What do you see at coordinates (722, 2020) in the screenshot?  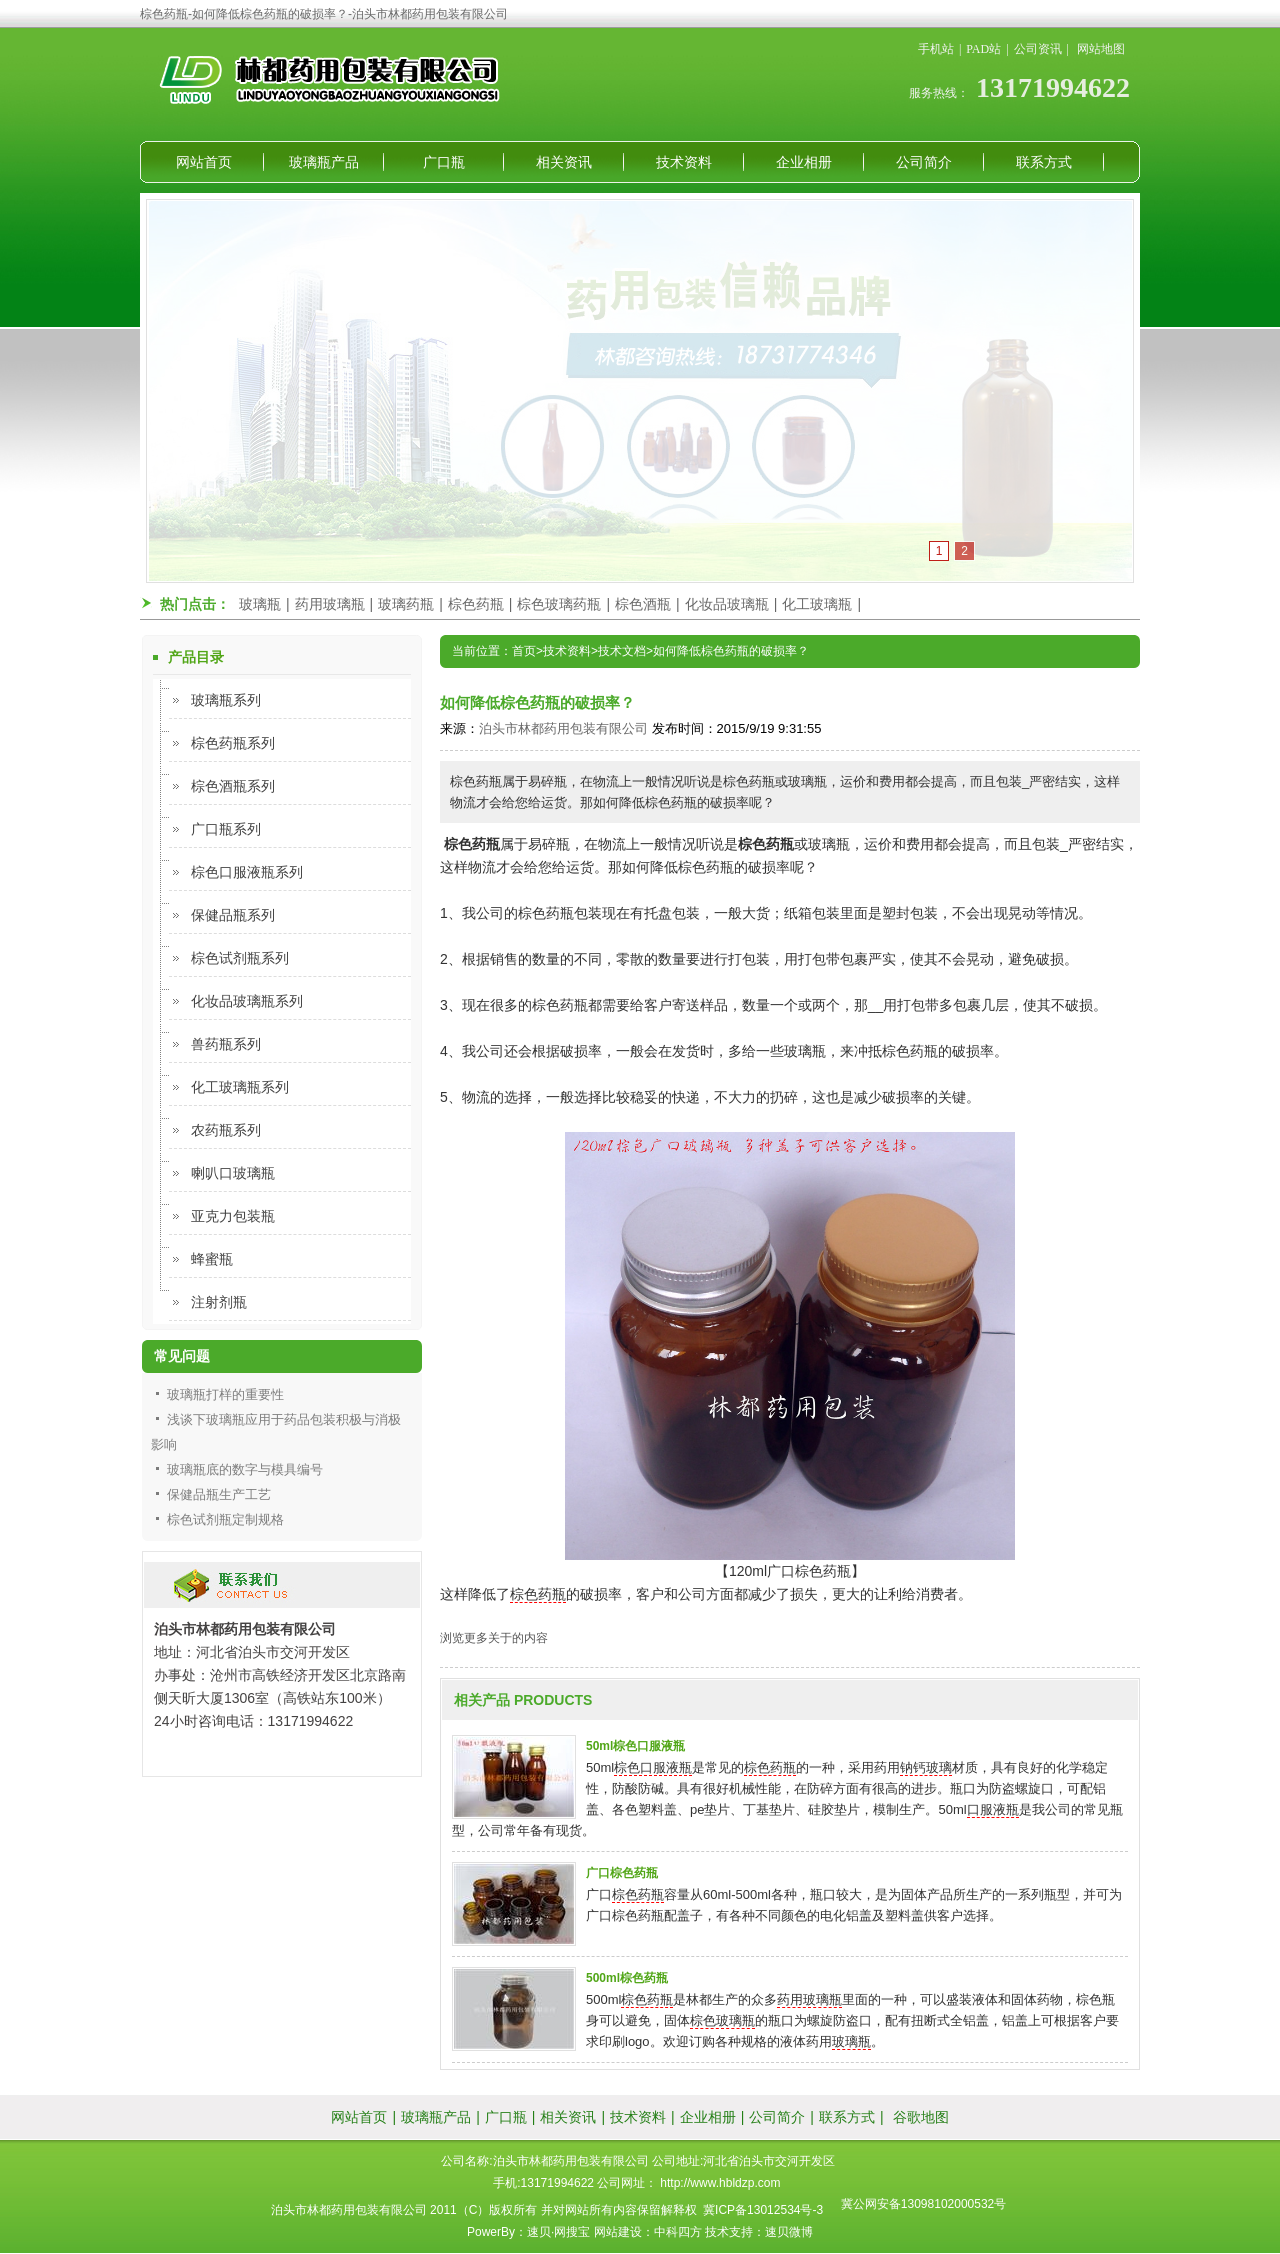 I see `棕色玻璃瓶` at bounding box center [722, 2020].